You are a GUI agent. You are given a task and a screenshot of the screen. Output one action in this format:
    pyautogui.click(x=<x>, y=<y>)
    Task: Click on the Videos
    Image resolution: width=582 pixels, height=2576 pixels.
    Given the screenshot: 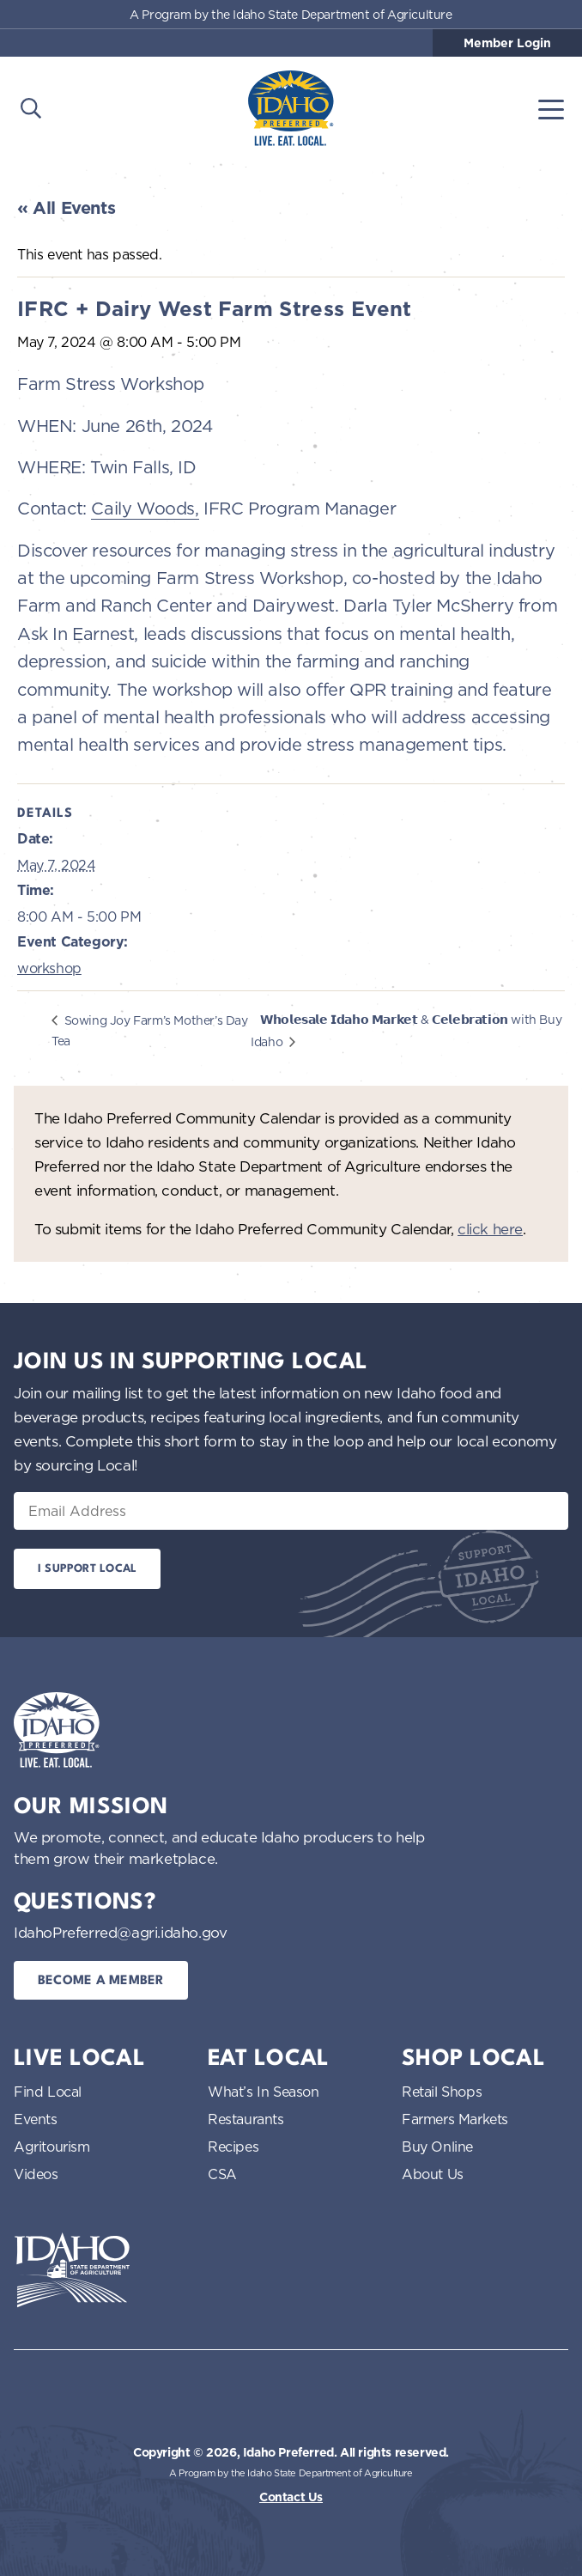 What is the action you would take?
    pyautogui.click(x=36, y=2174)
    